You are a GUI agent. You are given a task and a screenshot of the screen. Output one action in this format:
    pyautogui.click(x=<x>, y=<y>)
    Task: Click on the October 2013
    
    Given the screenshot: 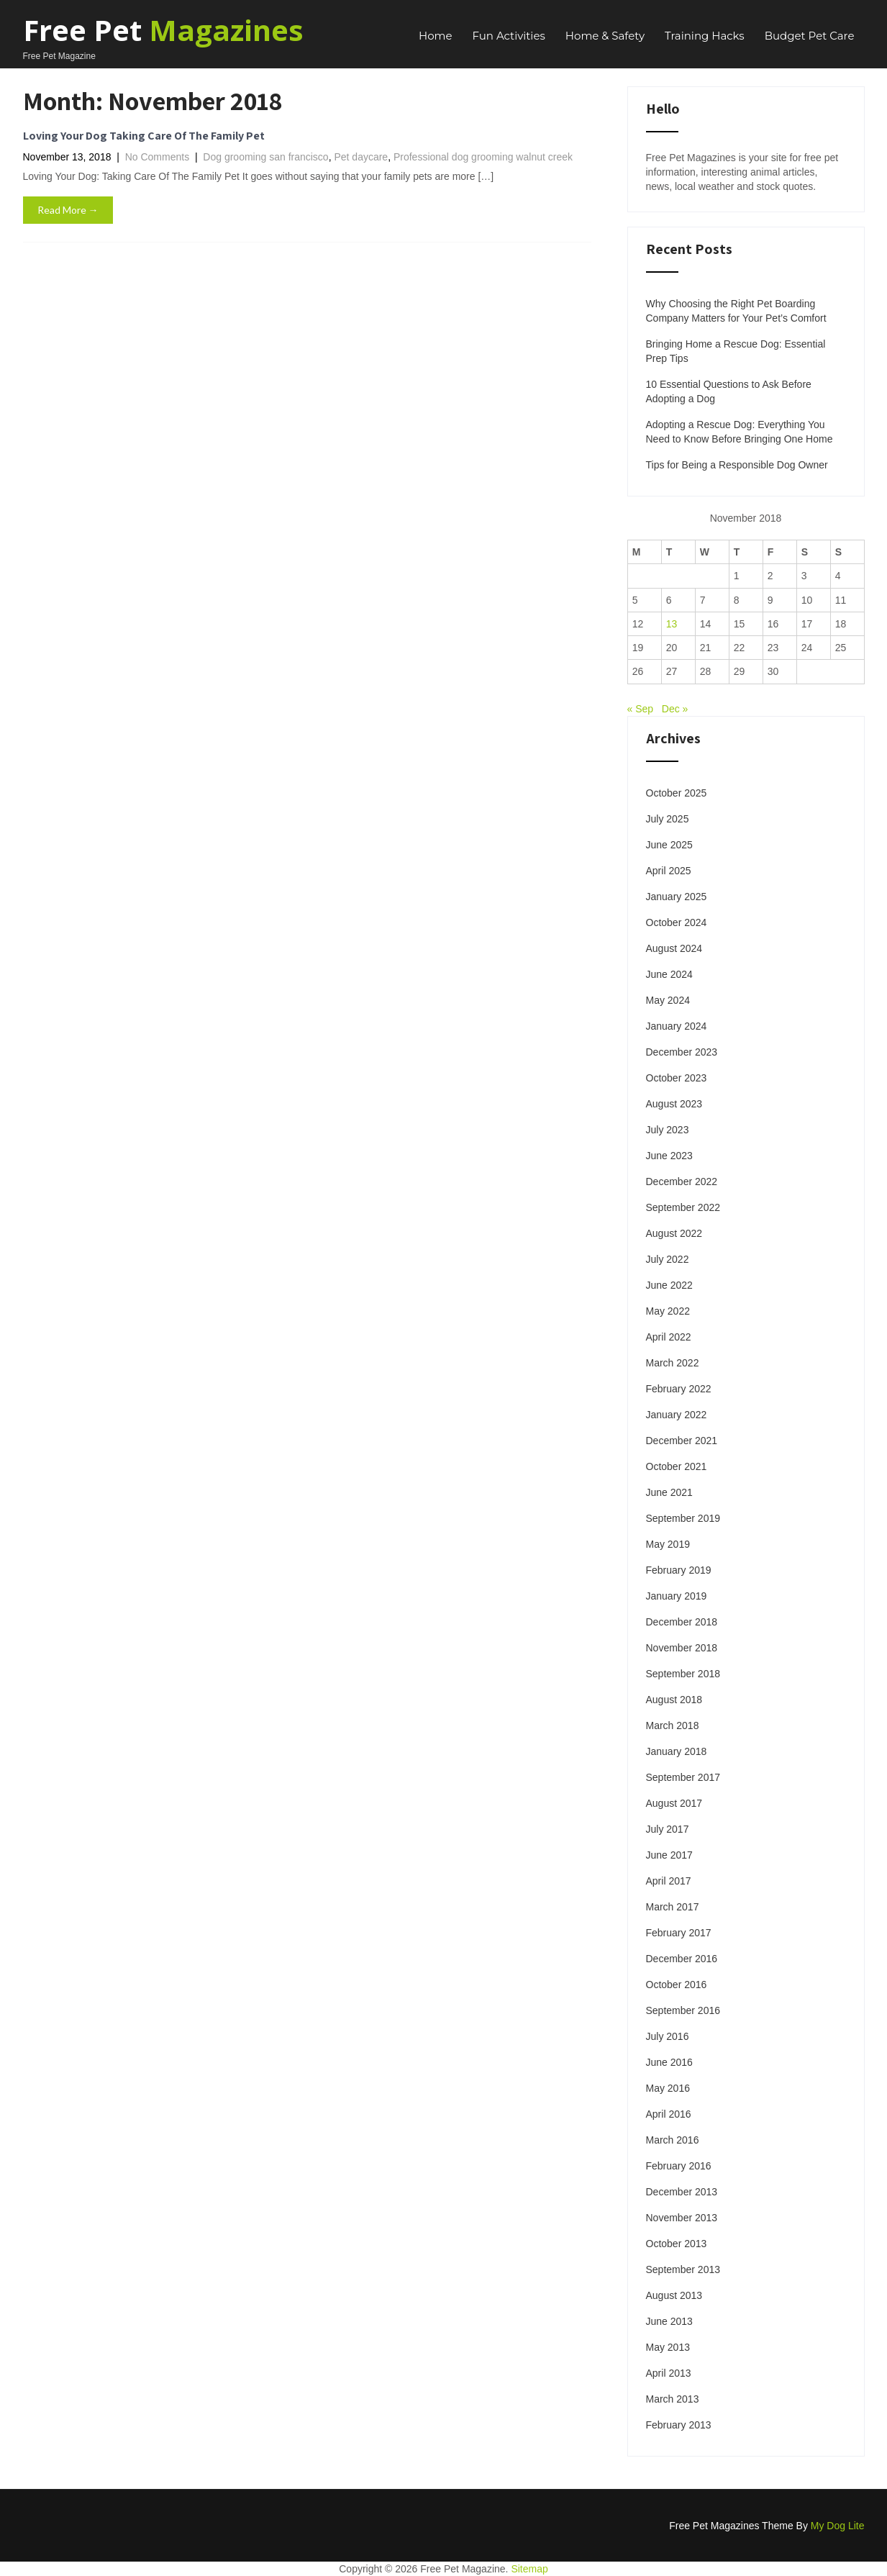 What is the action you would take?
    pyautogui.click(x=676, y=2243)
    